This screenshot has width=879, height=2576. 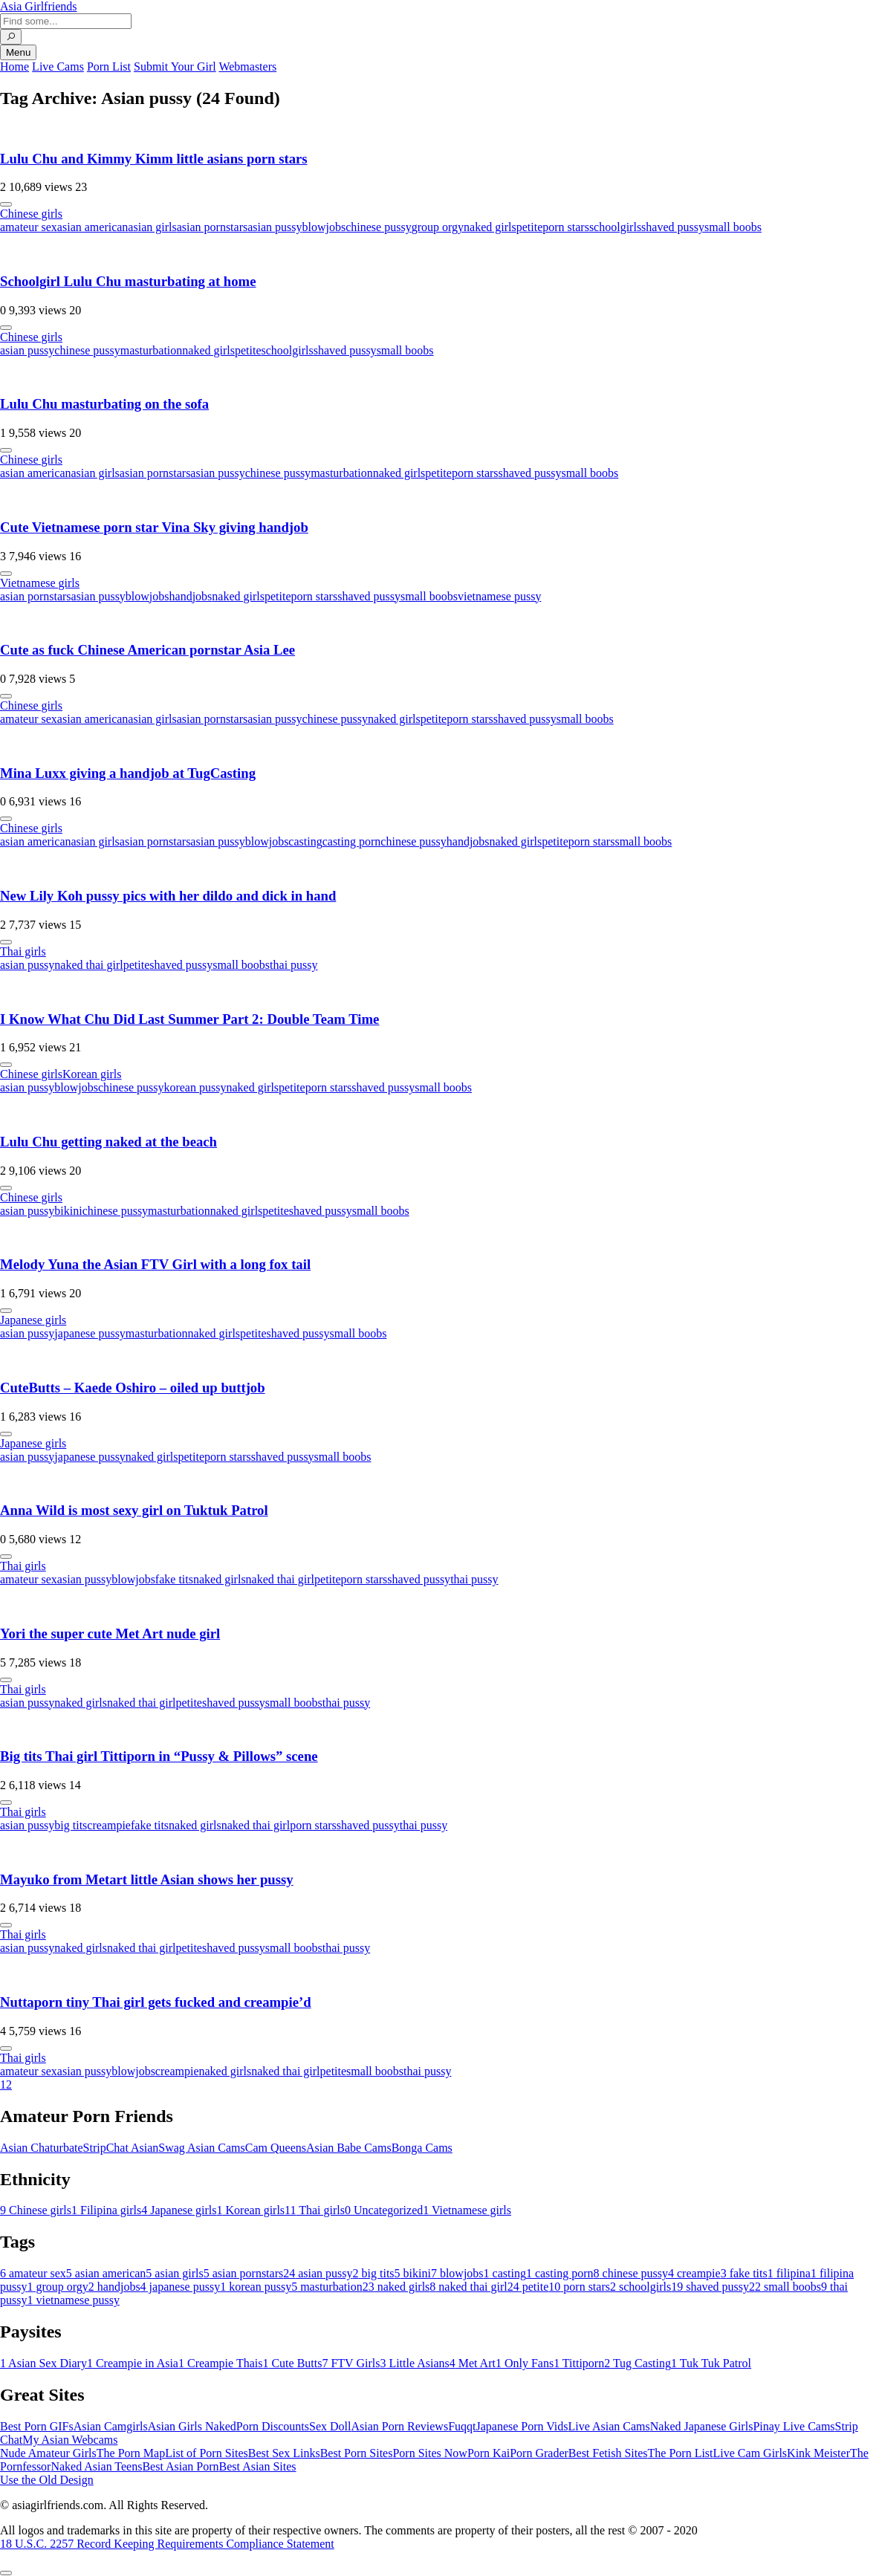 What do you see at coordinates (58, 66) in the screenshot?
I see `Live Cams` at bounding box center [58, 66].